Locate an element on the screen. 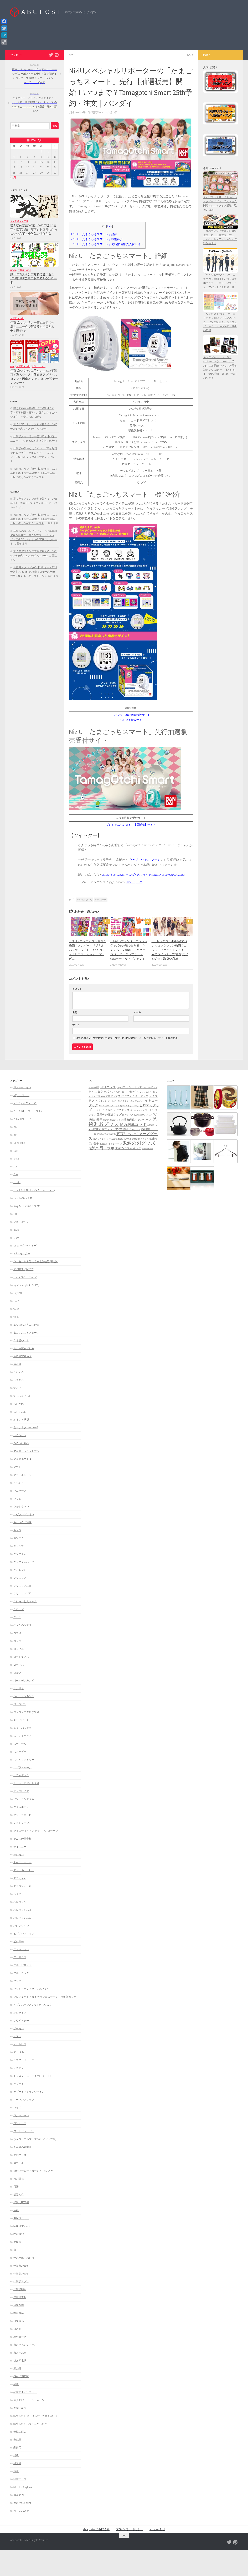  ヘブンバーンズレッド(ヘブバン) is located at coordinates (32, 2030).